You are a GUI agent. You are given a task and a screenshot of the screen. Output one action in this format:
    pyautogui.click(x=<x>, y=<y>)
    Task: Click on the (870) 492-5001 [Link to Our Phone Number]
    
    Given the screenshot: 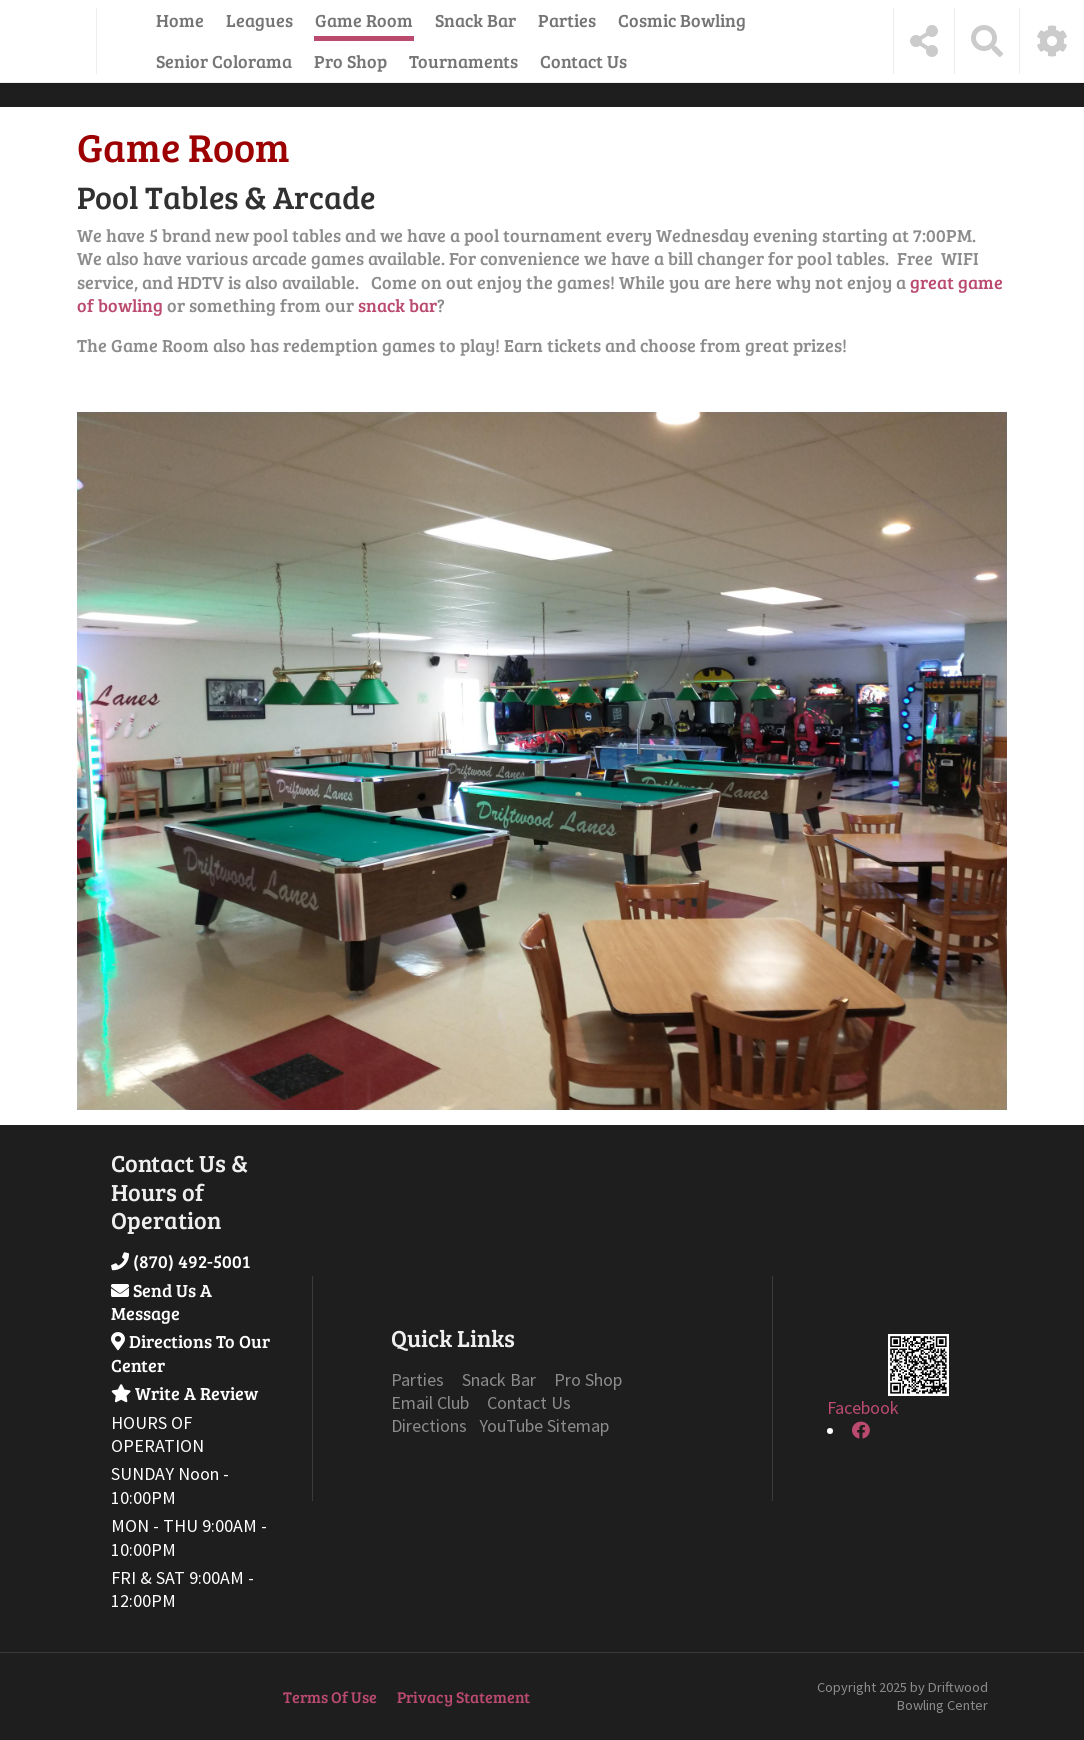 What is the action you would take?
    pyautogui.click(x=191, y=1261)
    